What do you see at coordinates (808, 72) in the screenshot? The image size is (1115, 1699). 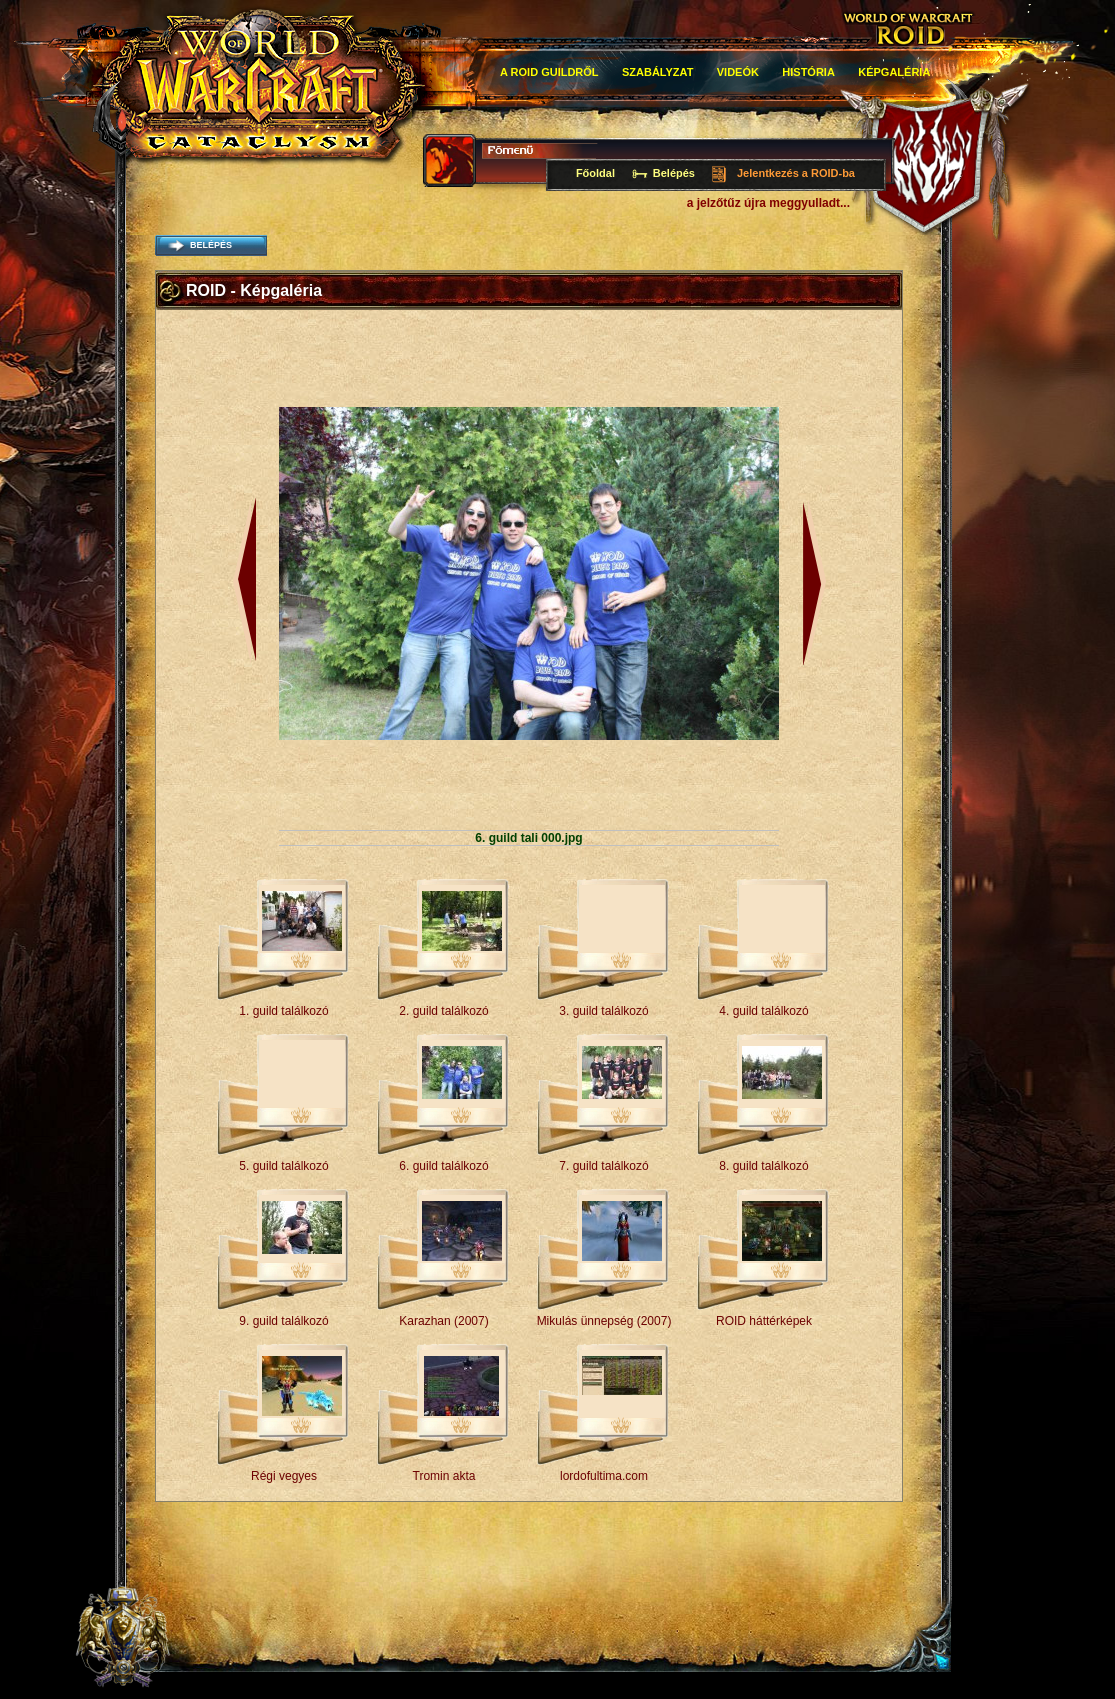 I see `história` at bounding box center [808, 72].